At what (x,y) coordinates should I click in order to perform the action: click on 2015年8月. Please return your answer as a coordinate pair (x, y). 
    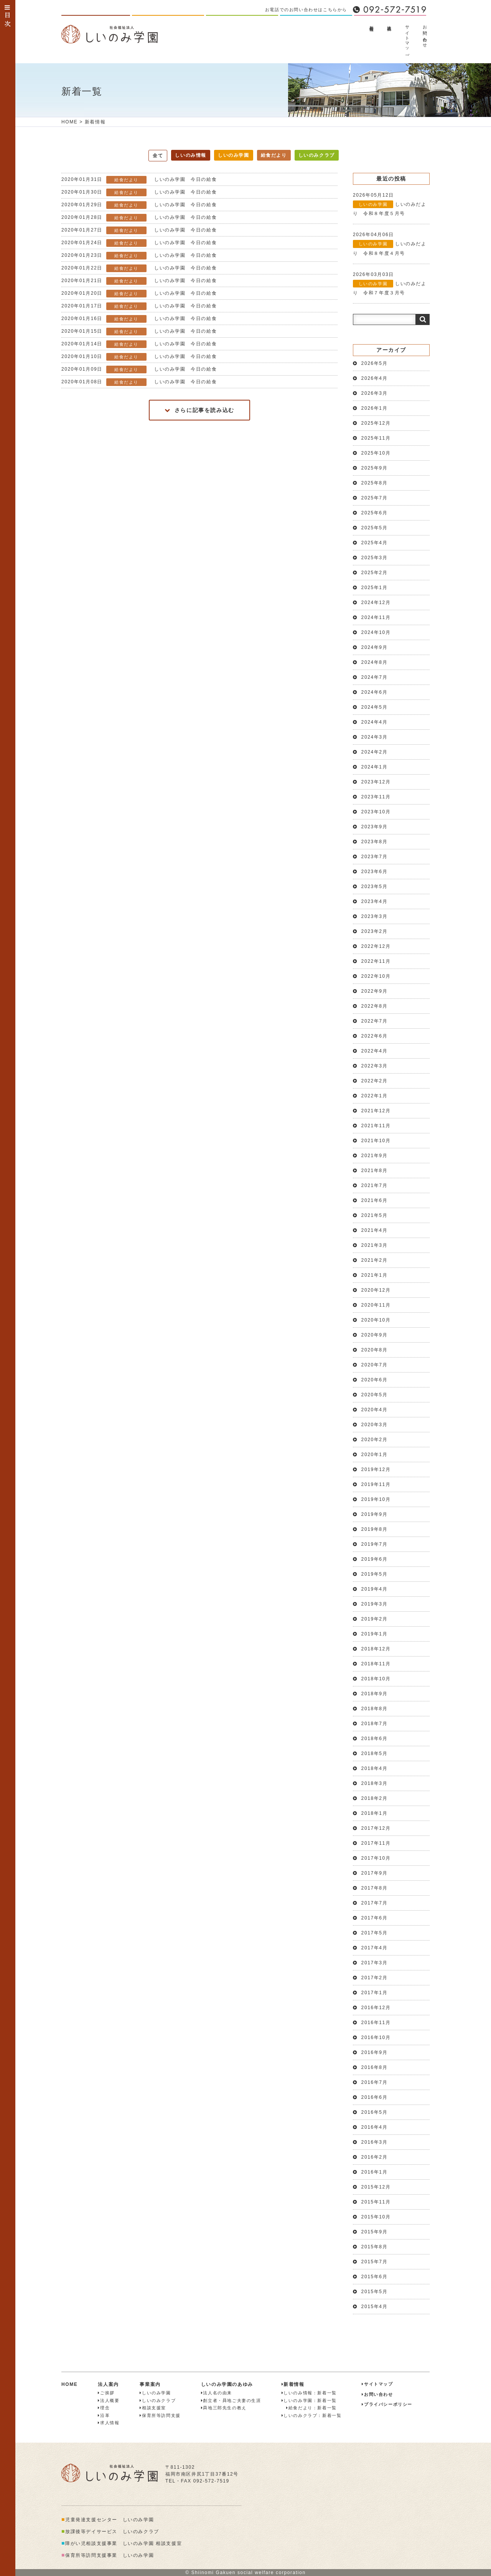
    Looking at the image, I should click on (374, 2246).